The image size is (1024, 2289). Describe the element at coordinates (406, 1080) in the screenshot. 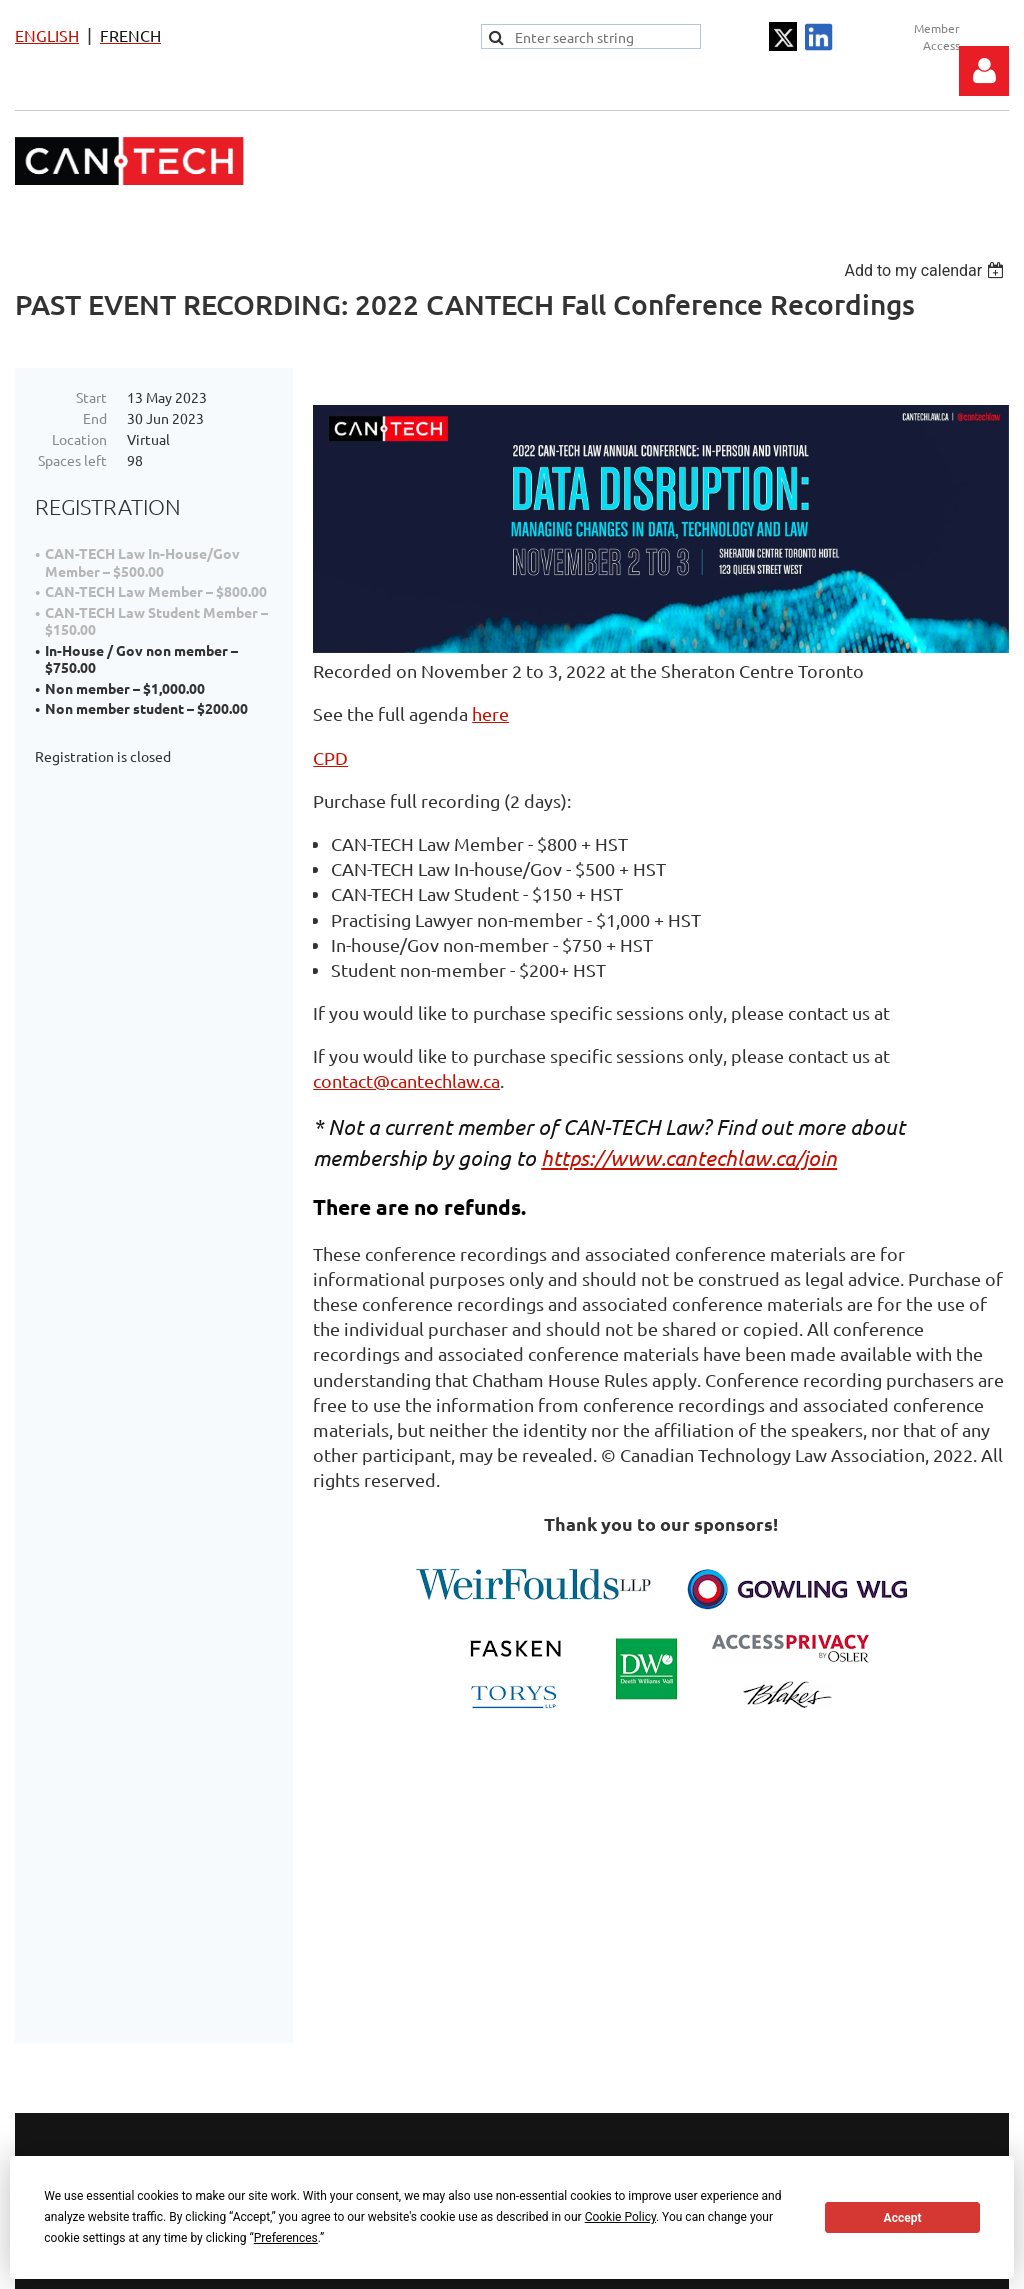

I see `contact@cantechlaw.ca` at that location.